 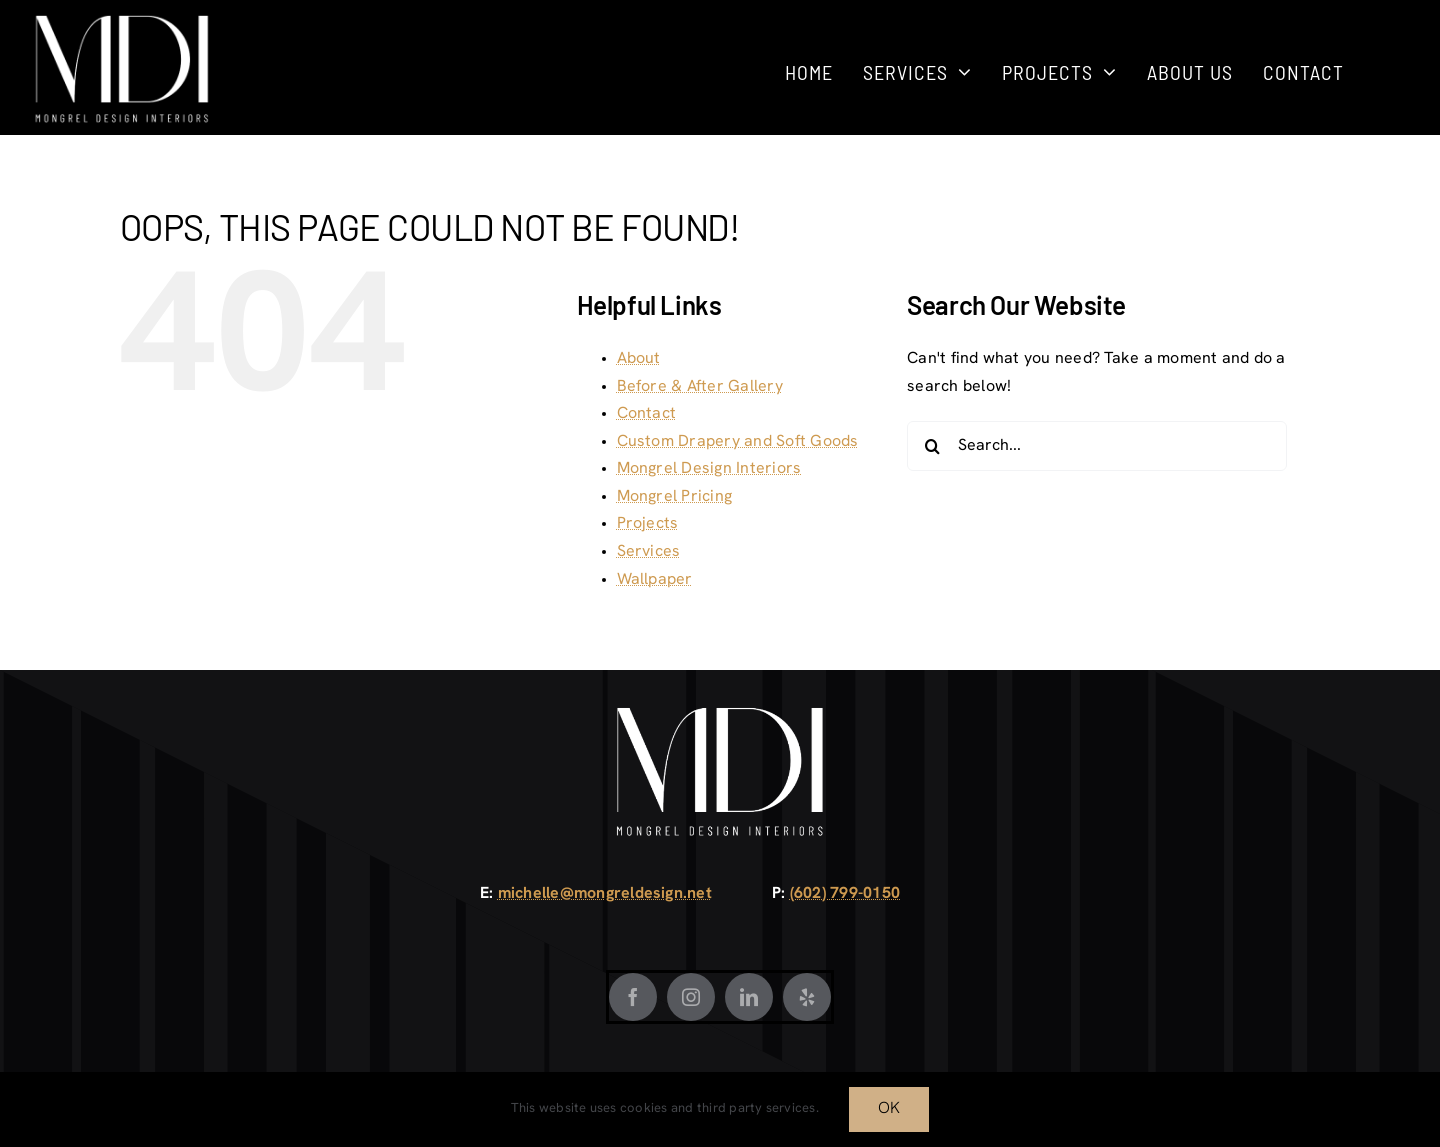 I want to click on Contact, so click(x=647, y=414).